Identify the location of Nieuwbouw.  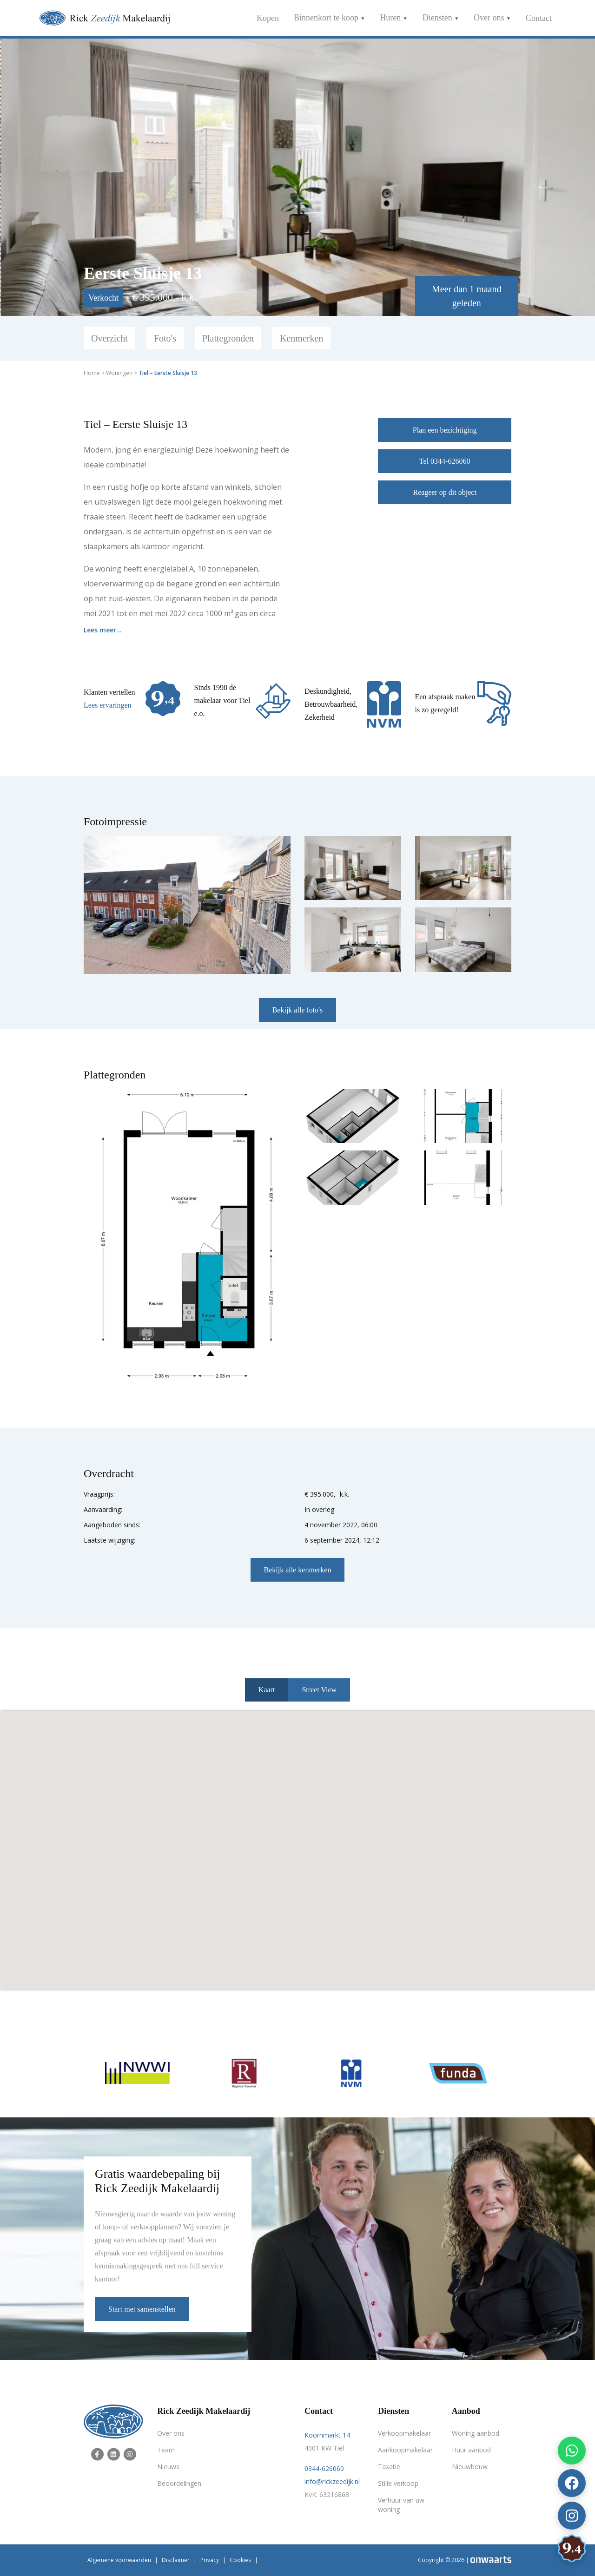
(470, 2466).